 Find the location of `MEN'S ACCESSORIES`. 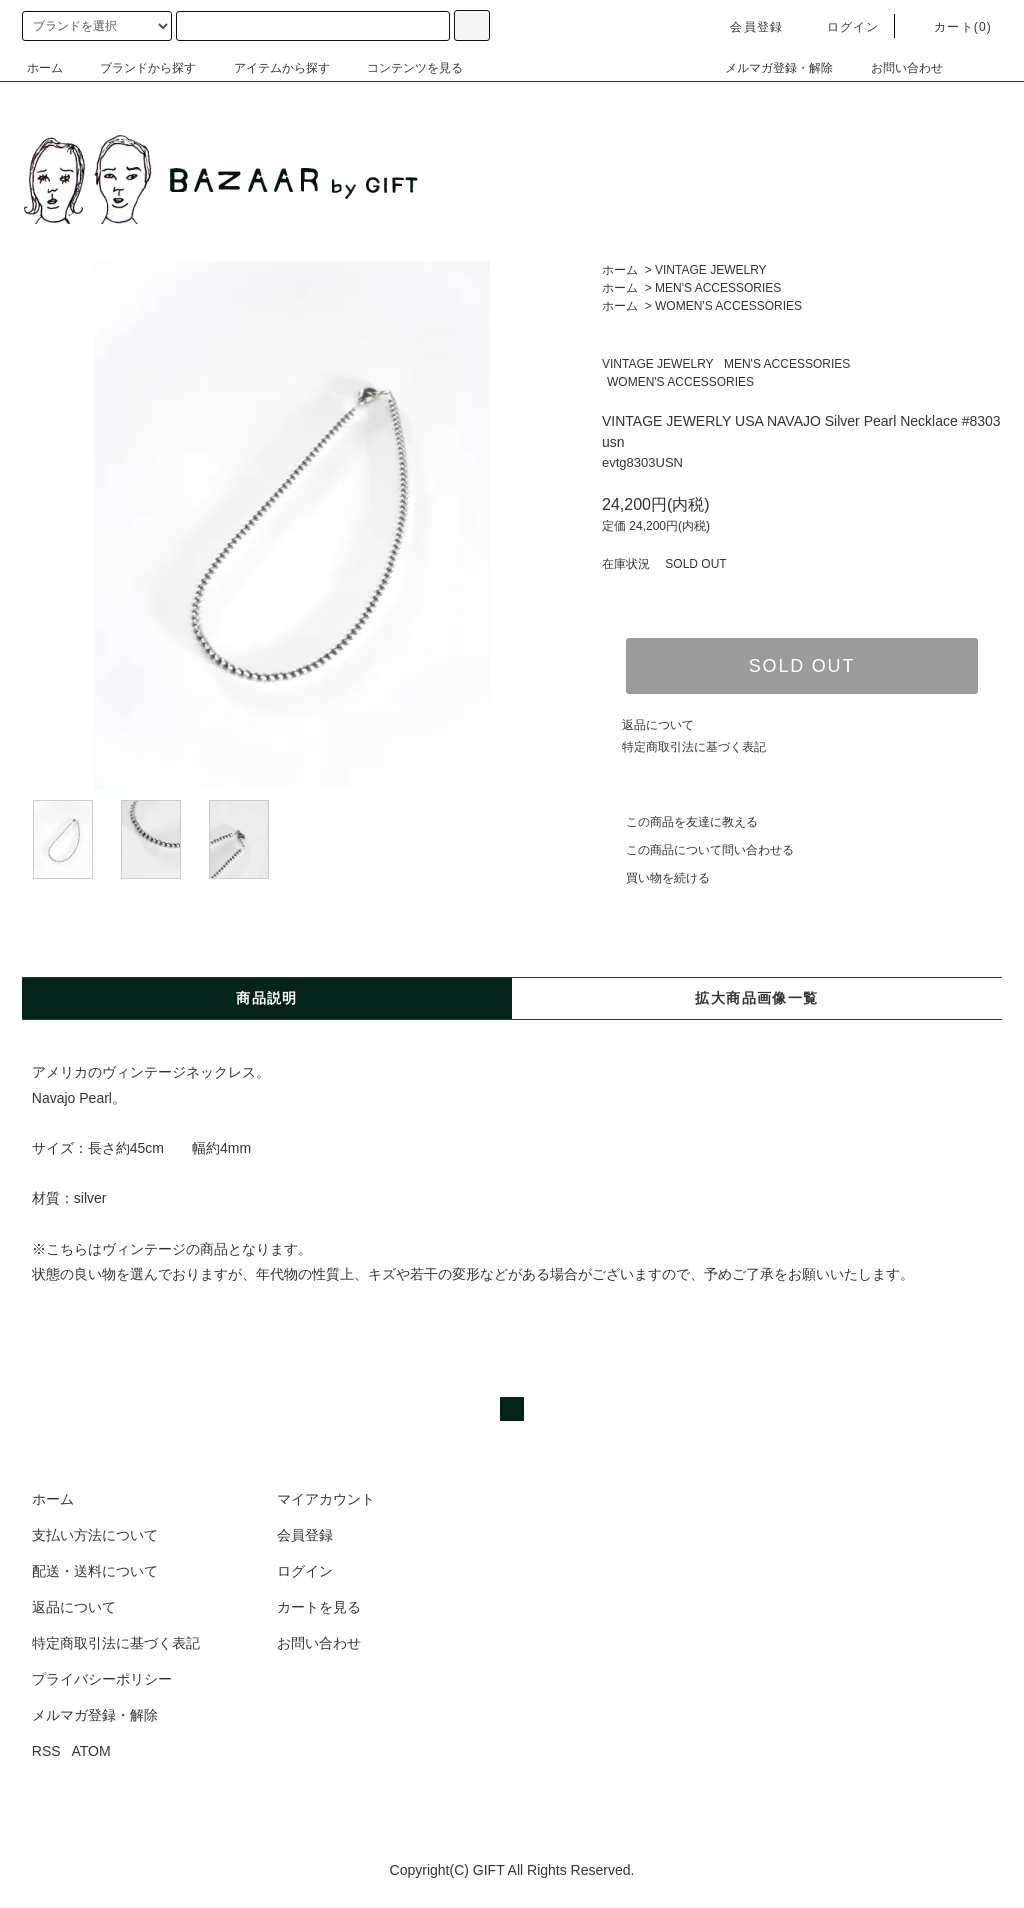

MEN'S ACCESSORIES is located at coordinates (718, 288).